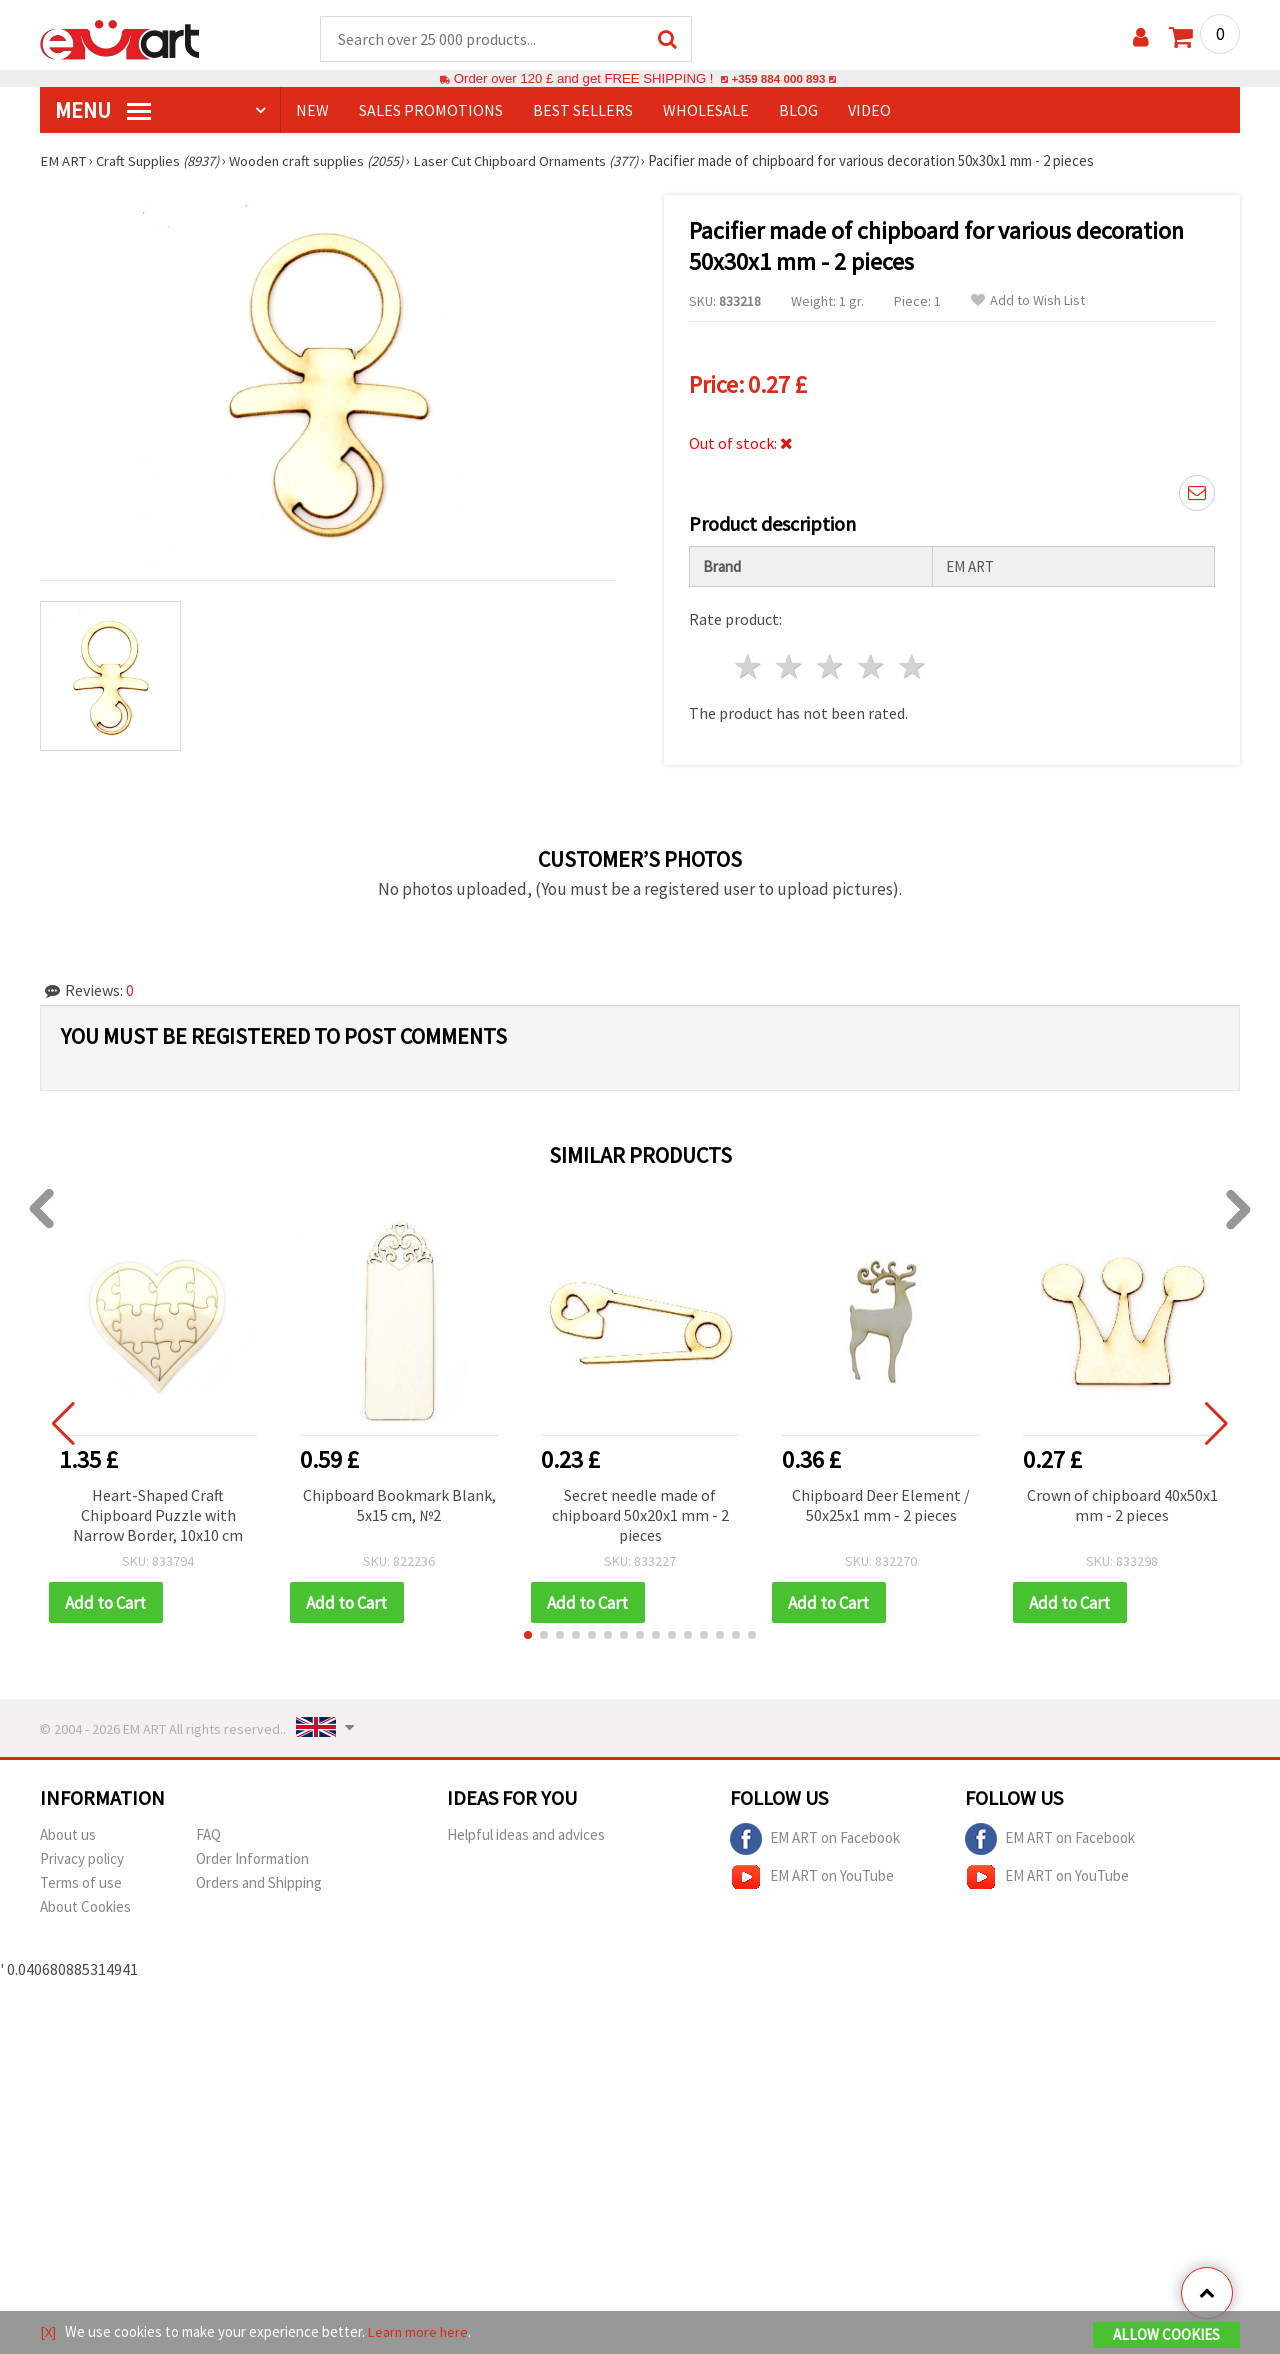  I want to click on FAQ, so click(208, 1836).